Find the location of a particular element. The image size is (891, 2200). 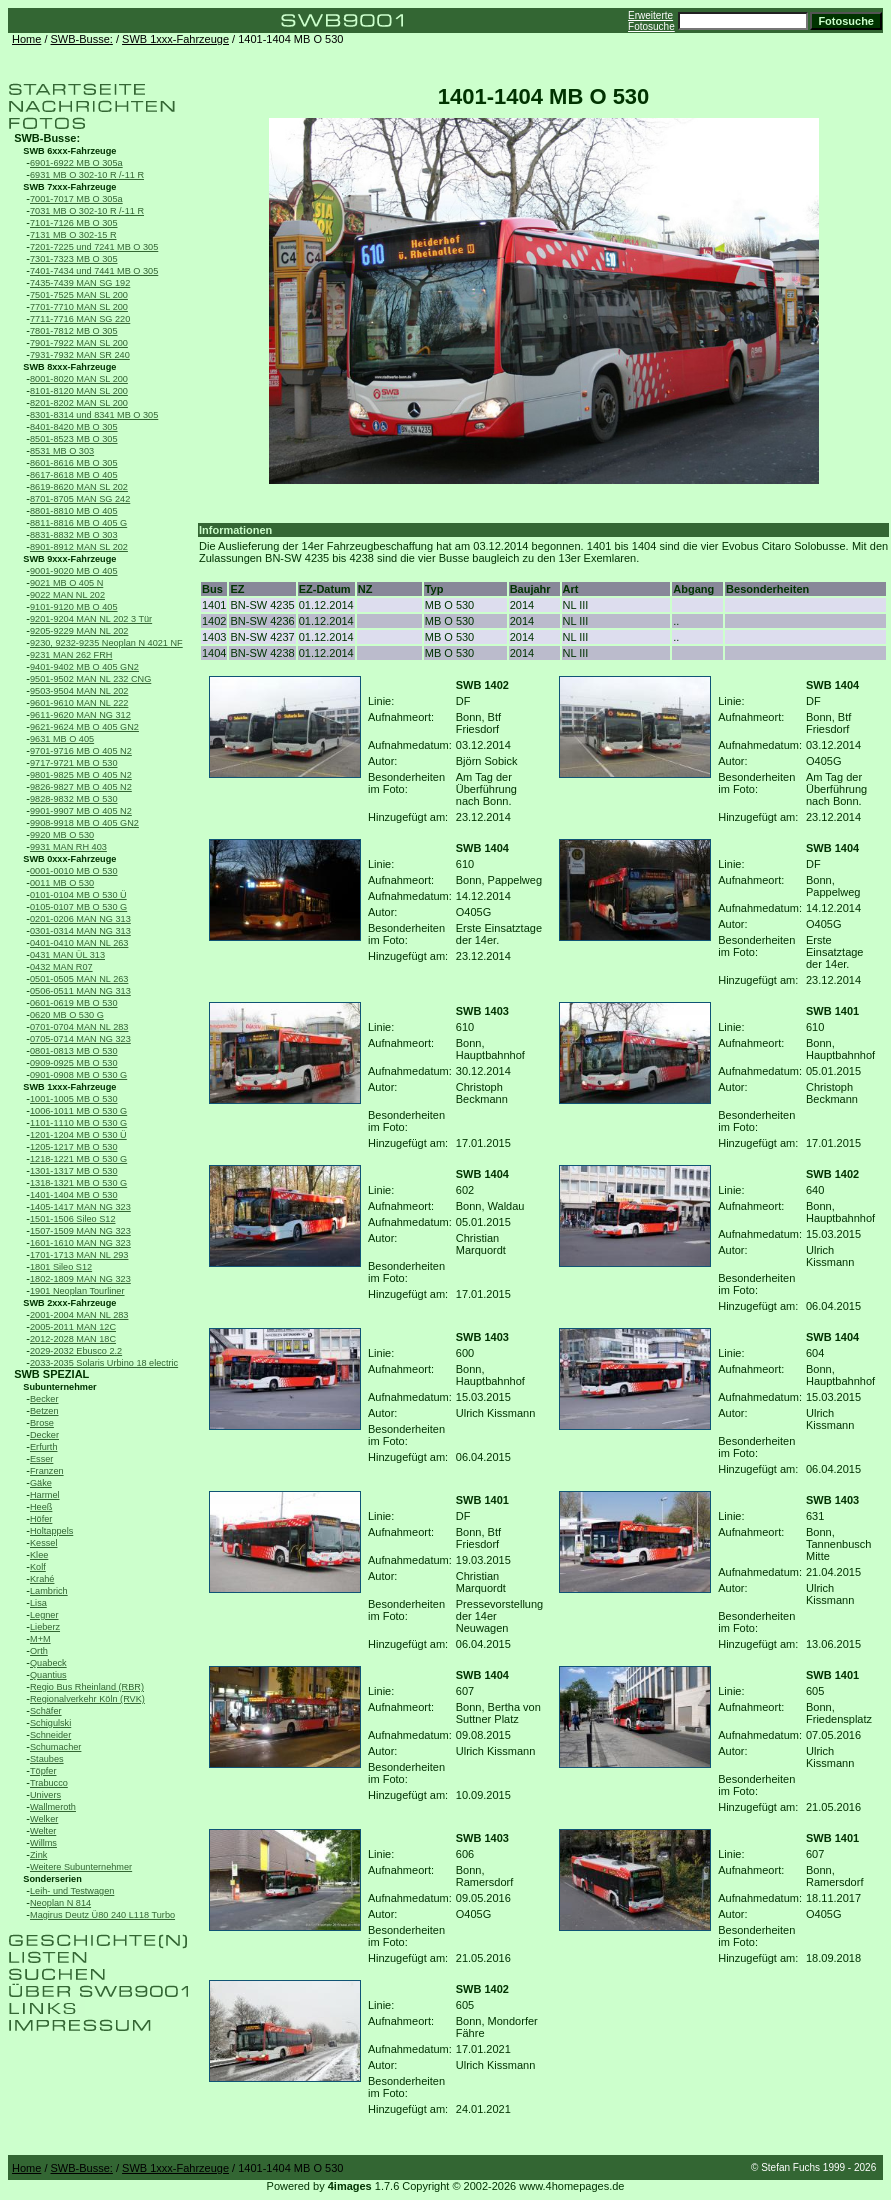

8501-8523 MB O 305 is located at coordinates (74, 439).